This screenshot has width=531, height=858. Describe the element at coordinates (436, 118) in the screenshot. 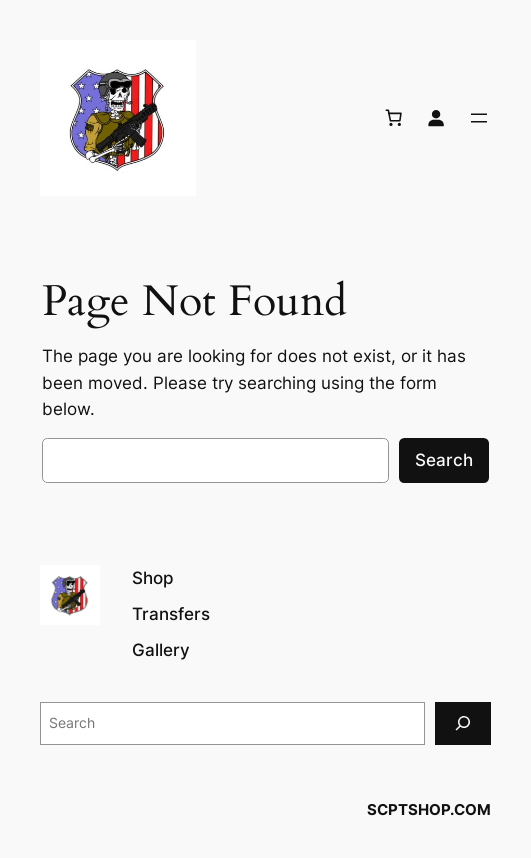

I see `[Login]` at that location.